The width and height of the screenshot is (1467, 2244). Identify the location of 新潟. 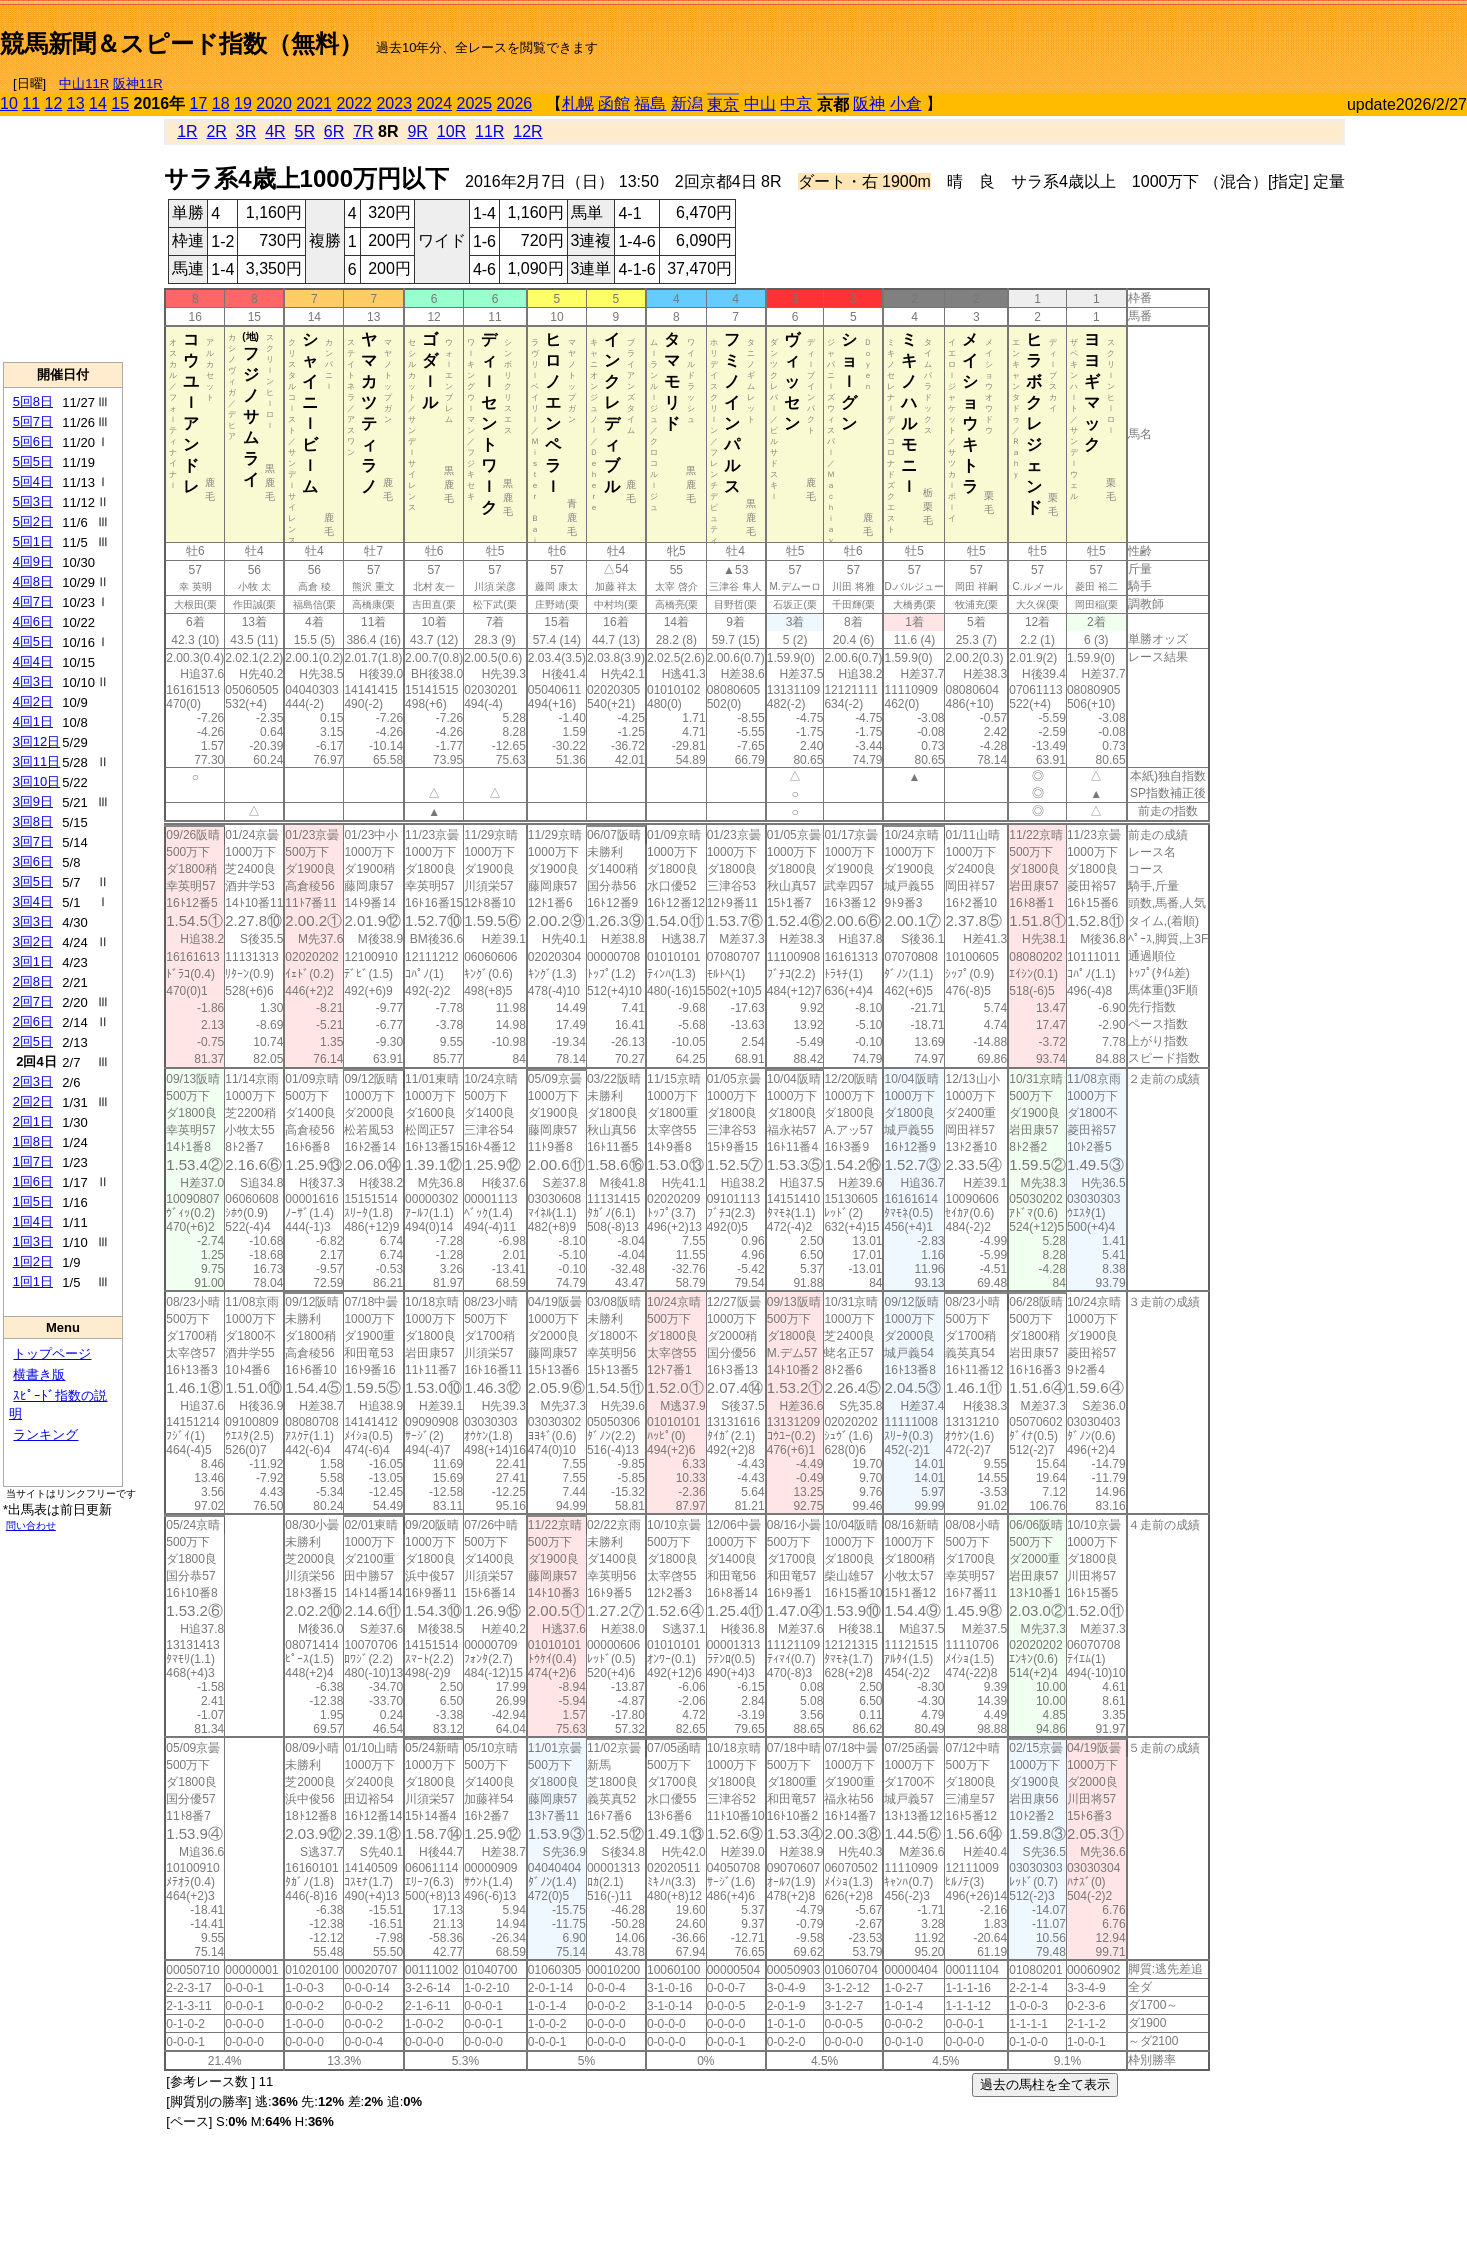
(687, 103).